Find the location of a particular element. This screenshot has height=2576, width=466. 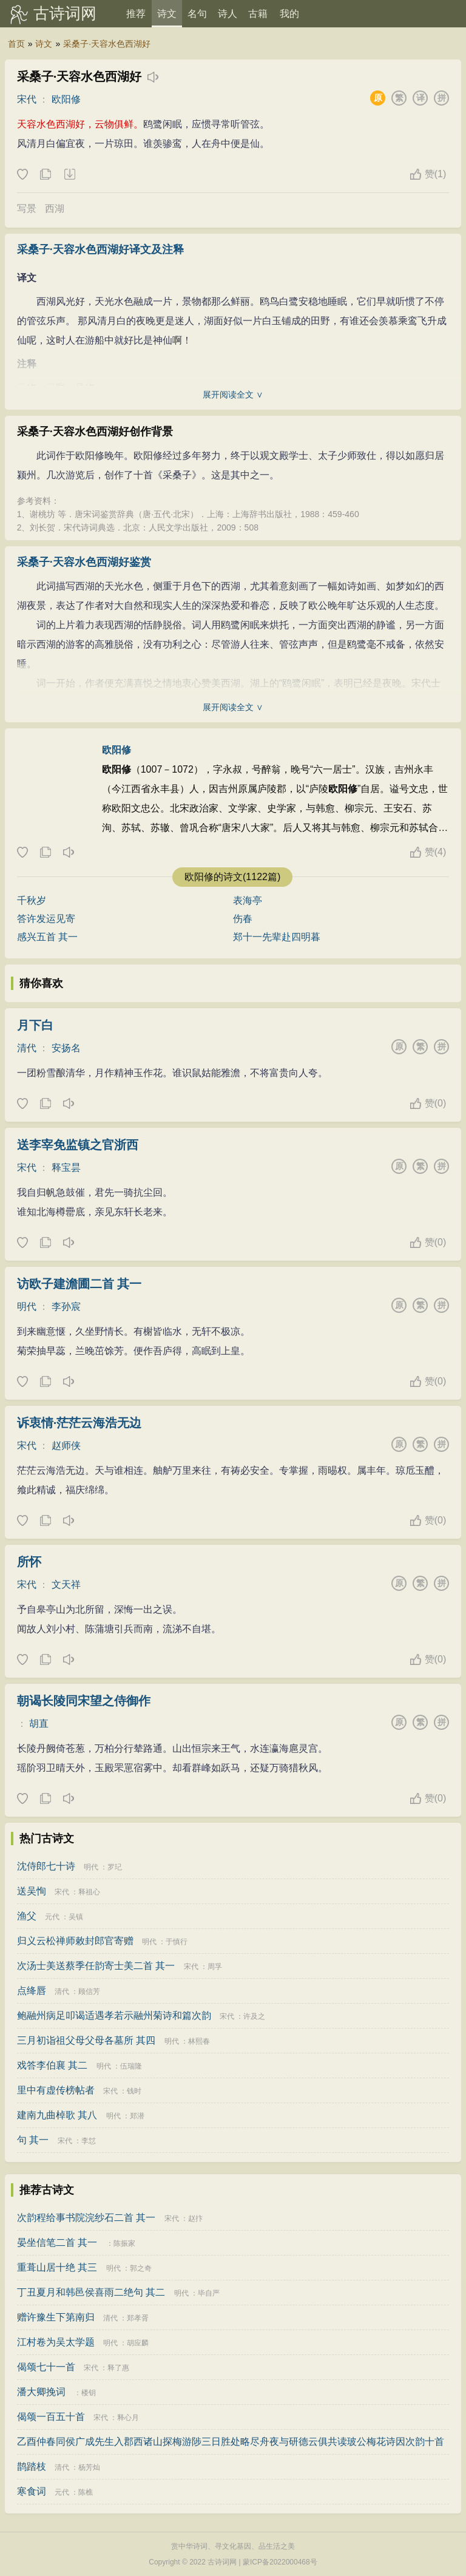

戏答李伯襄 其二 is located at coordinates (52, 2065).